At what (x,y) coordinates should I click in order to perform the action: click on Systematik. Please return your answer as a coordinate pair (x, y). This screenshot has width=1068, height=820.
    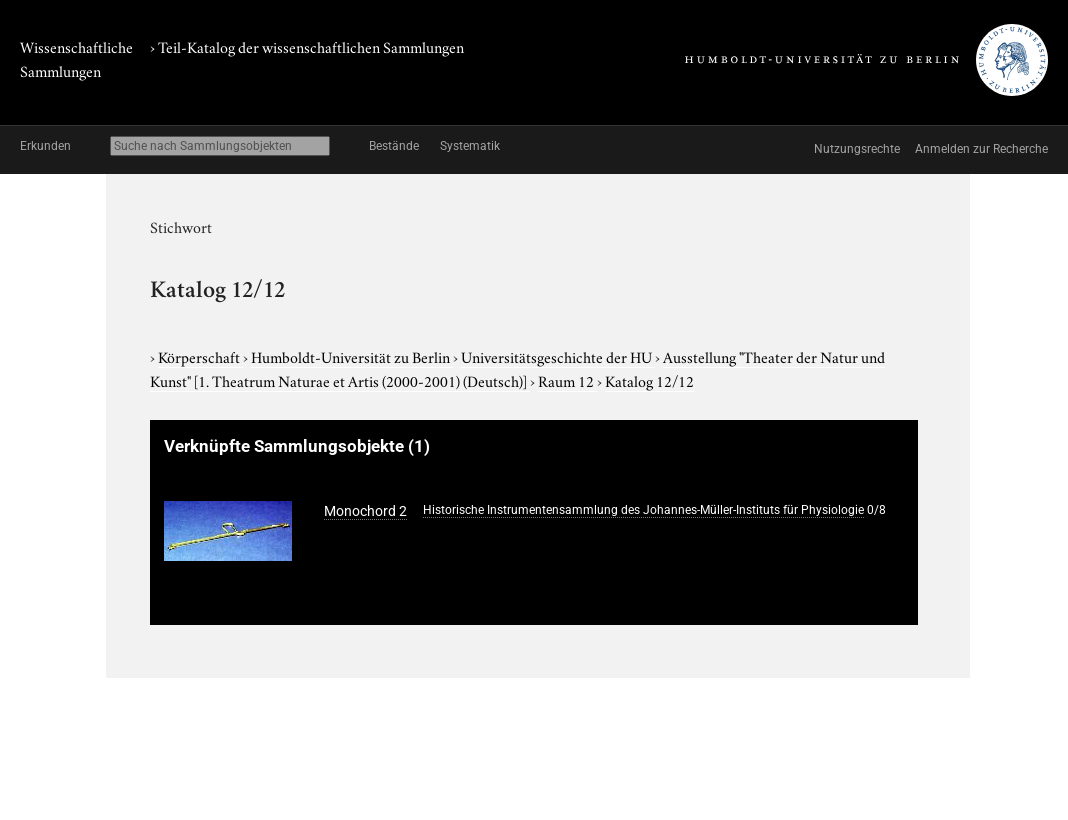
    Looking at the image, I should click on (470, 146).